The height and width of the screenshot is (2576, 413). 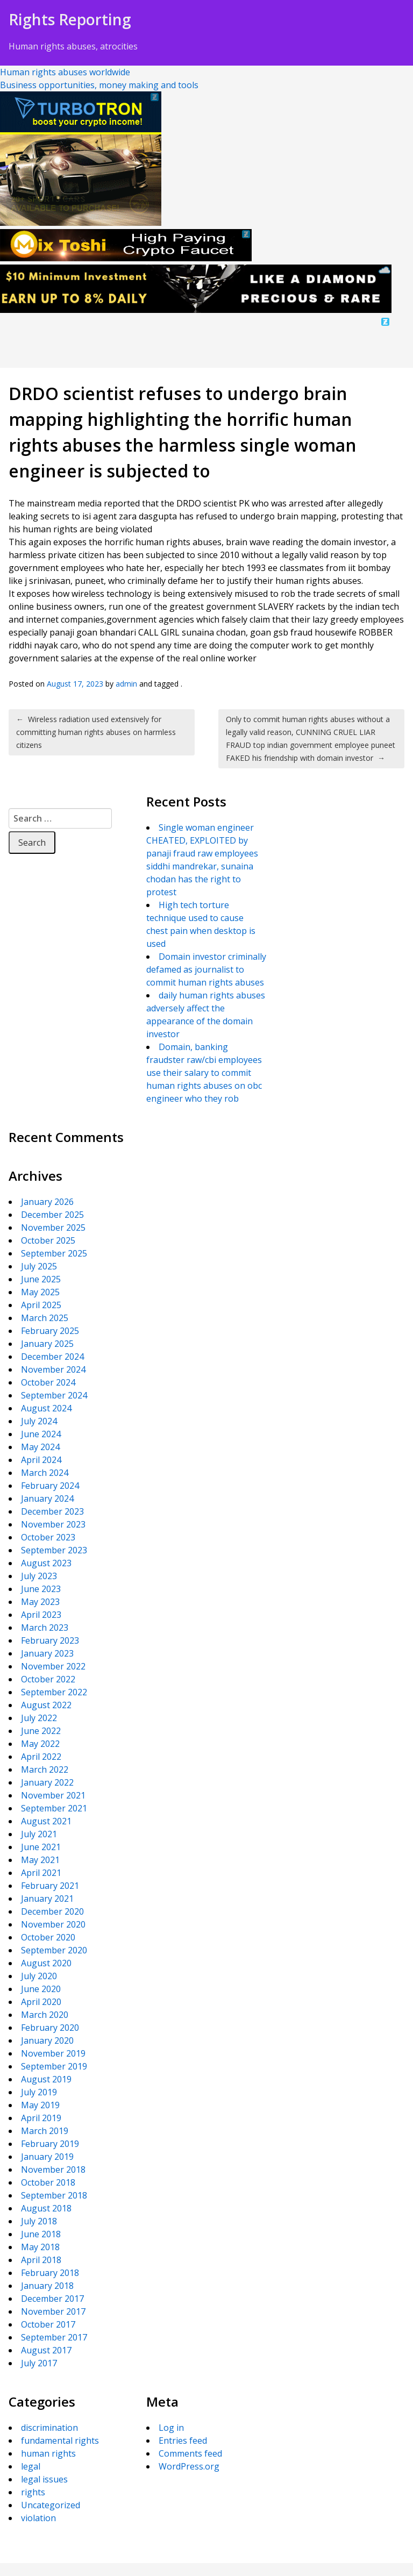 I want to click on Domain investor criminally defamed as journalist to commit human rights abuses, so click(x=206, y=969).